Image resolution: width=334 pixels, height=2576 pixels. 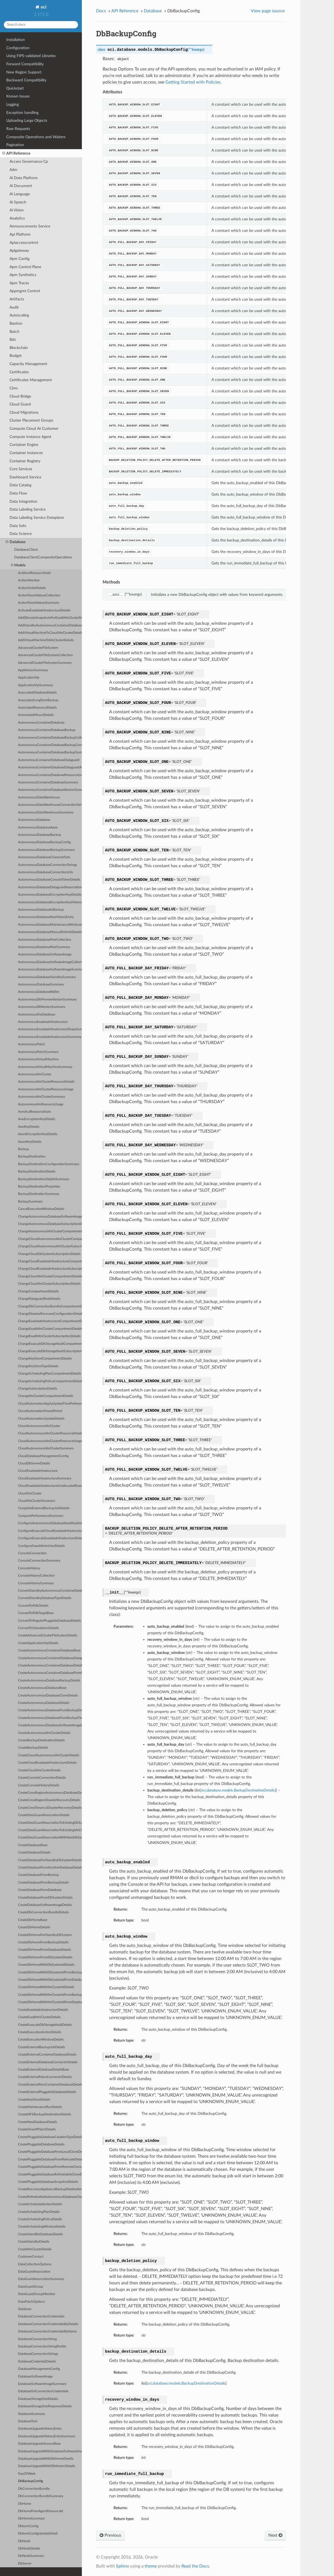 I want to click on Backward Compatibility, so click(x=26, y=80).